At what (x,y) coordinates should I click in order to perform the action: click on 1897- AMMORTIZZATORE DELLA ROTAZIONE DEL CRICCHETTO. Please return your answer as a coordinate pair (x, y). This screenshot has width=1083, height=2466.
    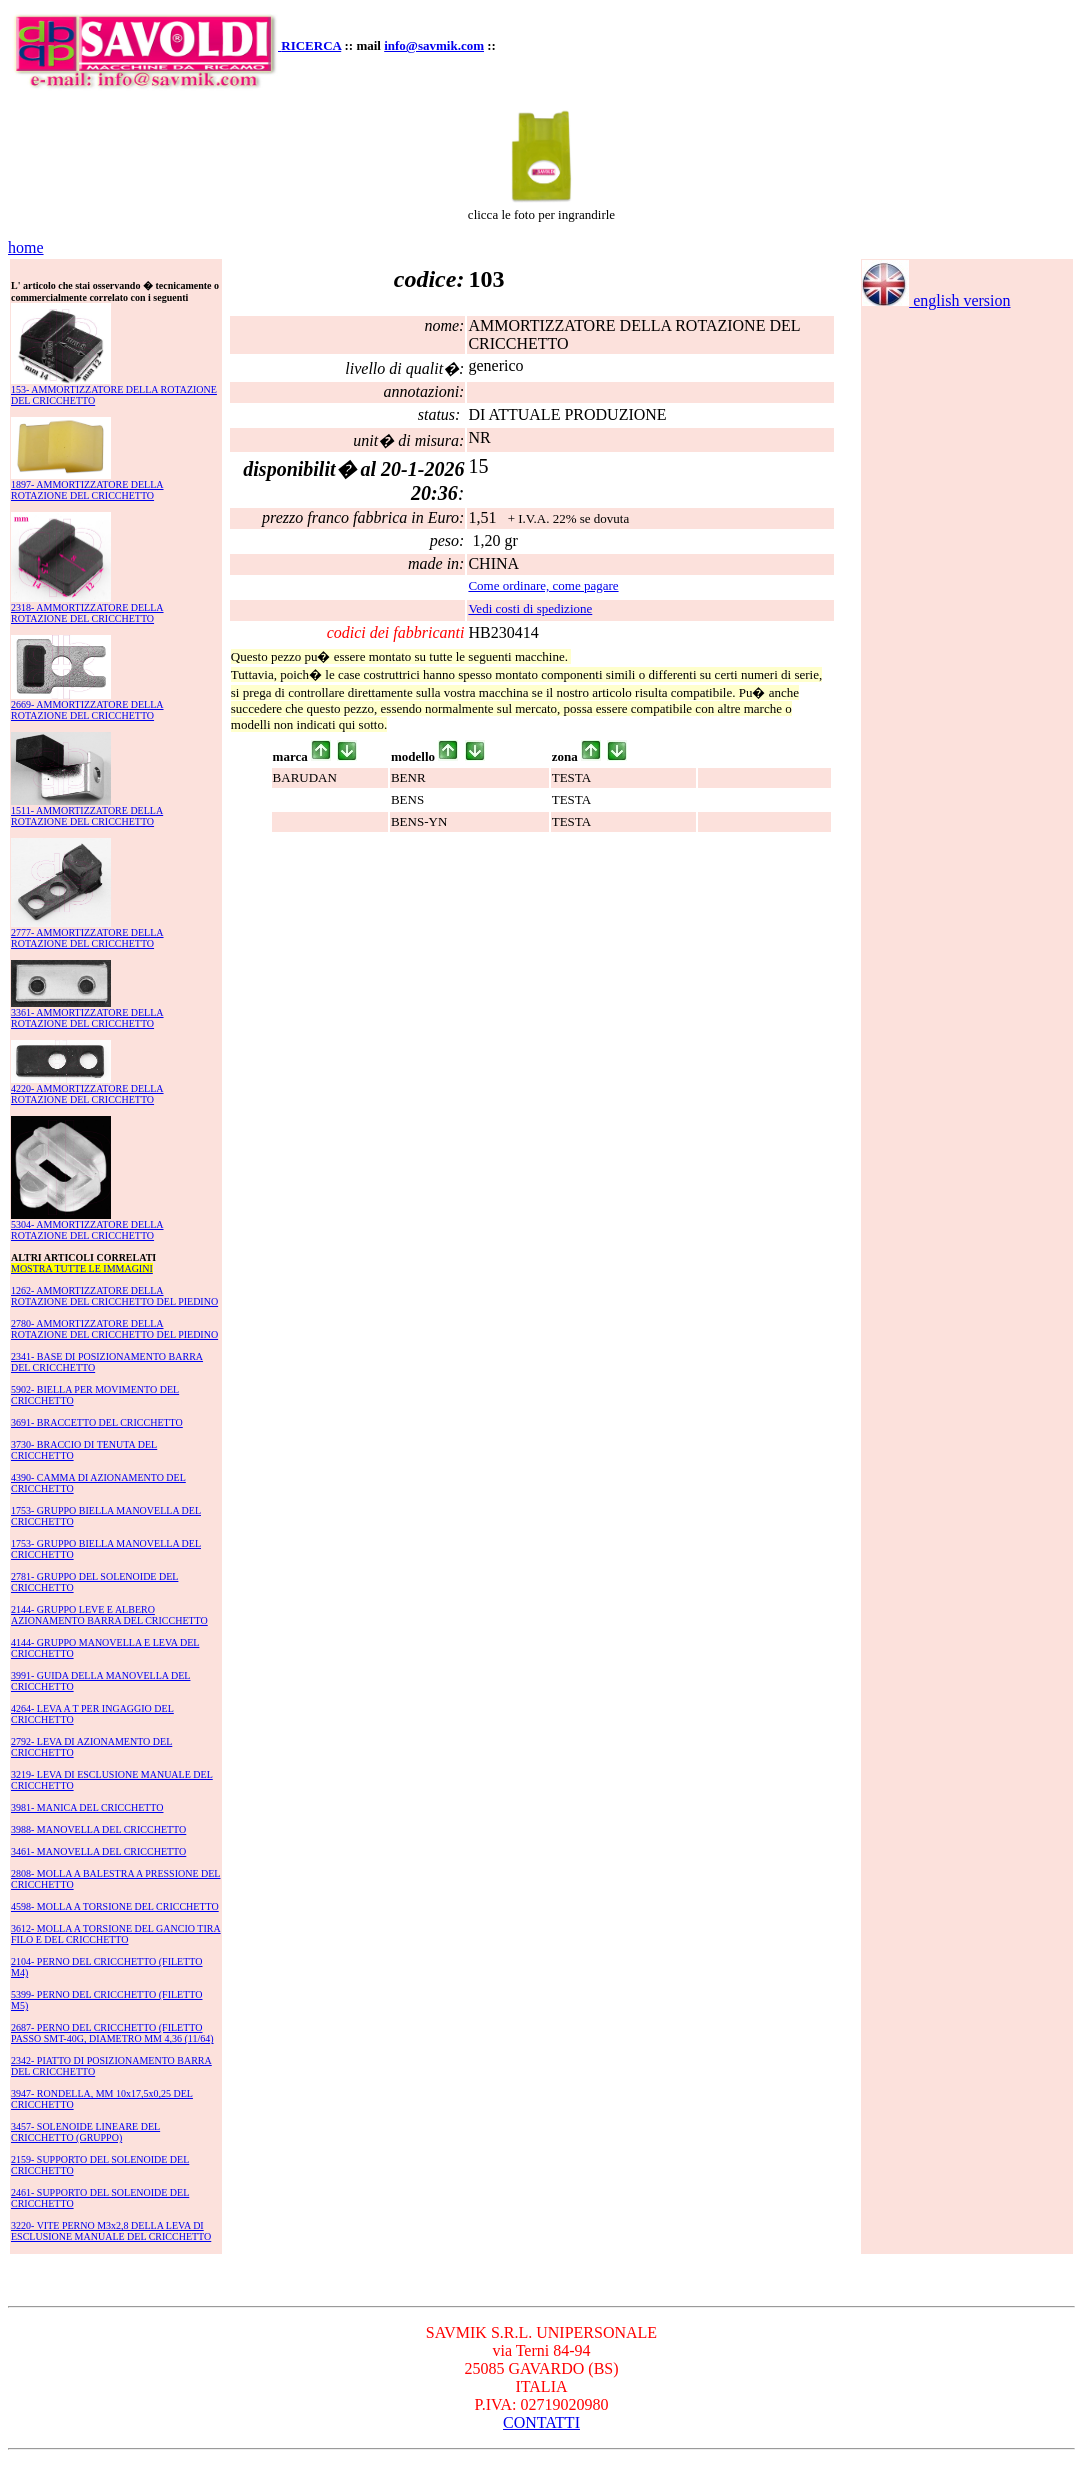
    Looking at the image, I should click on (87, 490).